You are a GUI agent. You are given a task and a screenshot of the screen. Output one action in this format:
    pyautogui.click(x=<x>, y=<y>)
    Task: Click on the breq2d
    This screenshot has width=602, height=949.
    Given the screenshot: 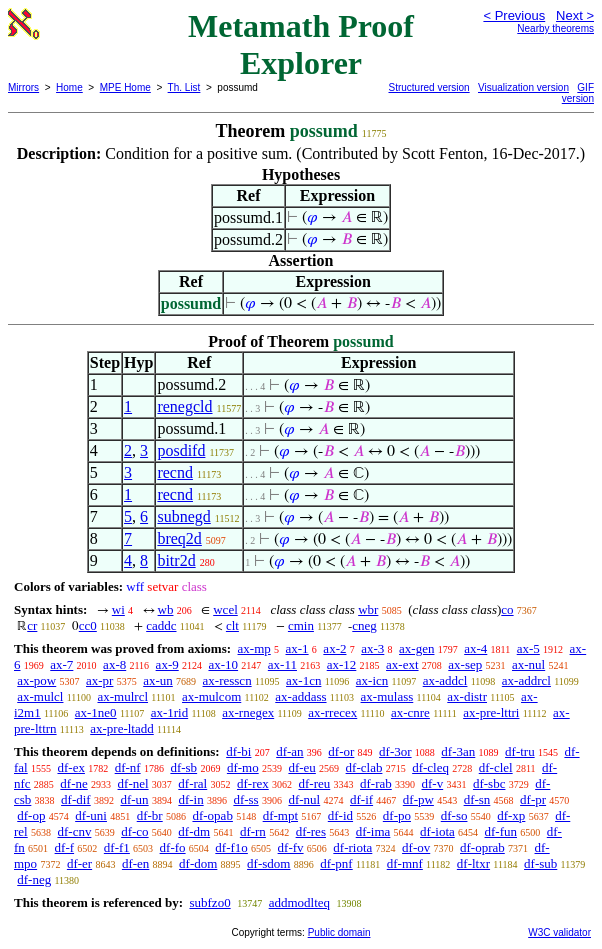 What is the action you would take?
    pyautogui.click(x=179, y=538)
    